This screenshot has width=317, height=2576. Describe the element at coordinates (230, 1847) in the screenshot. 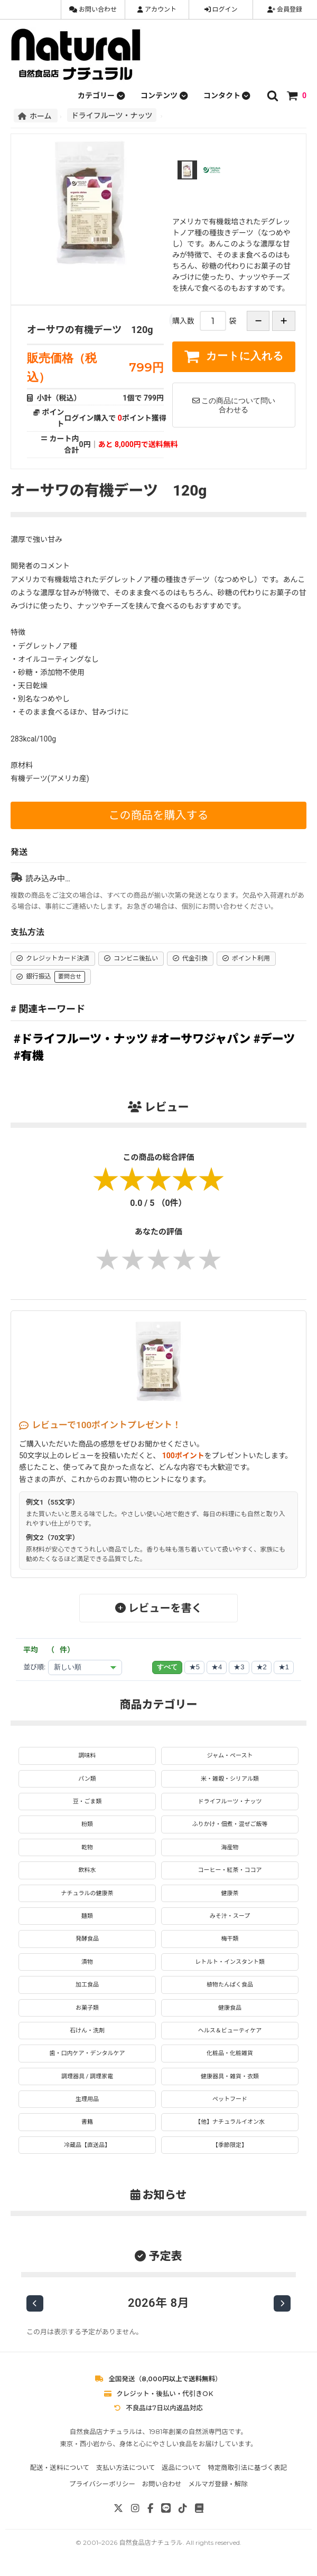

I see `海産物` at that location.